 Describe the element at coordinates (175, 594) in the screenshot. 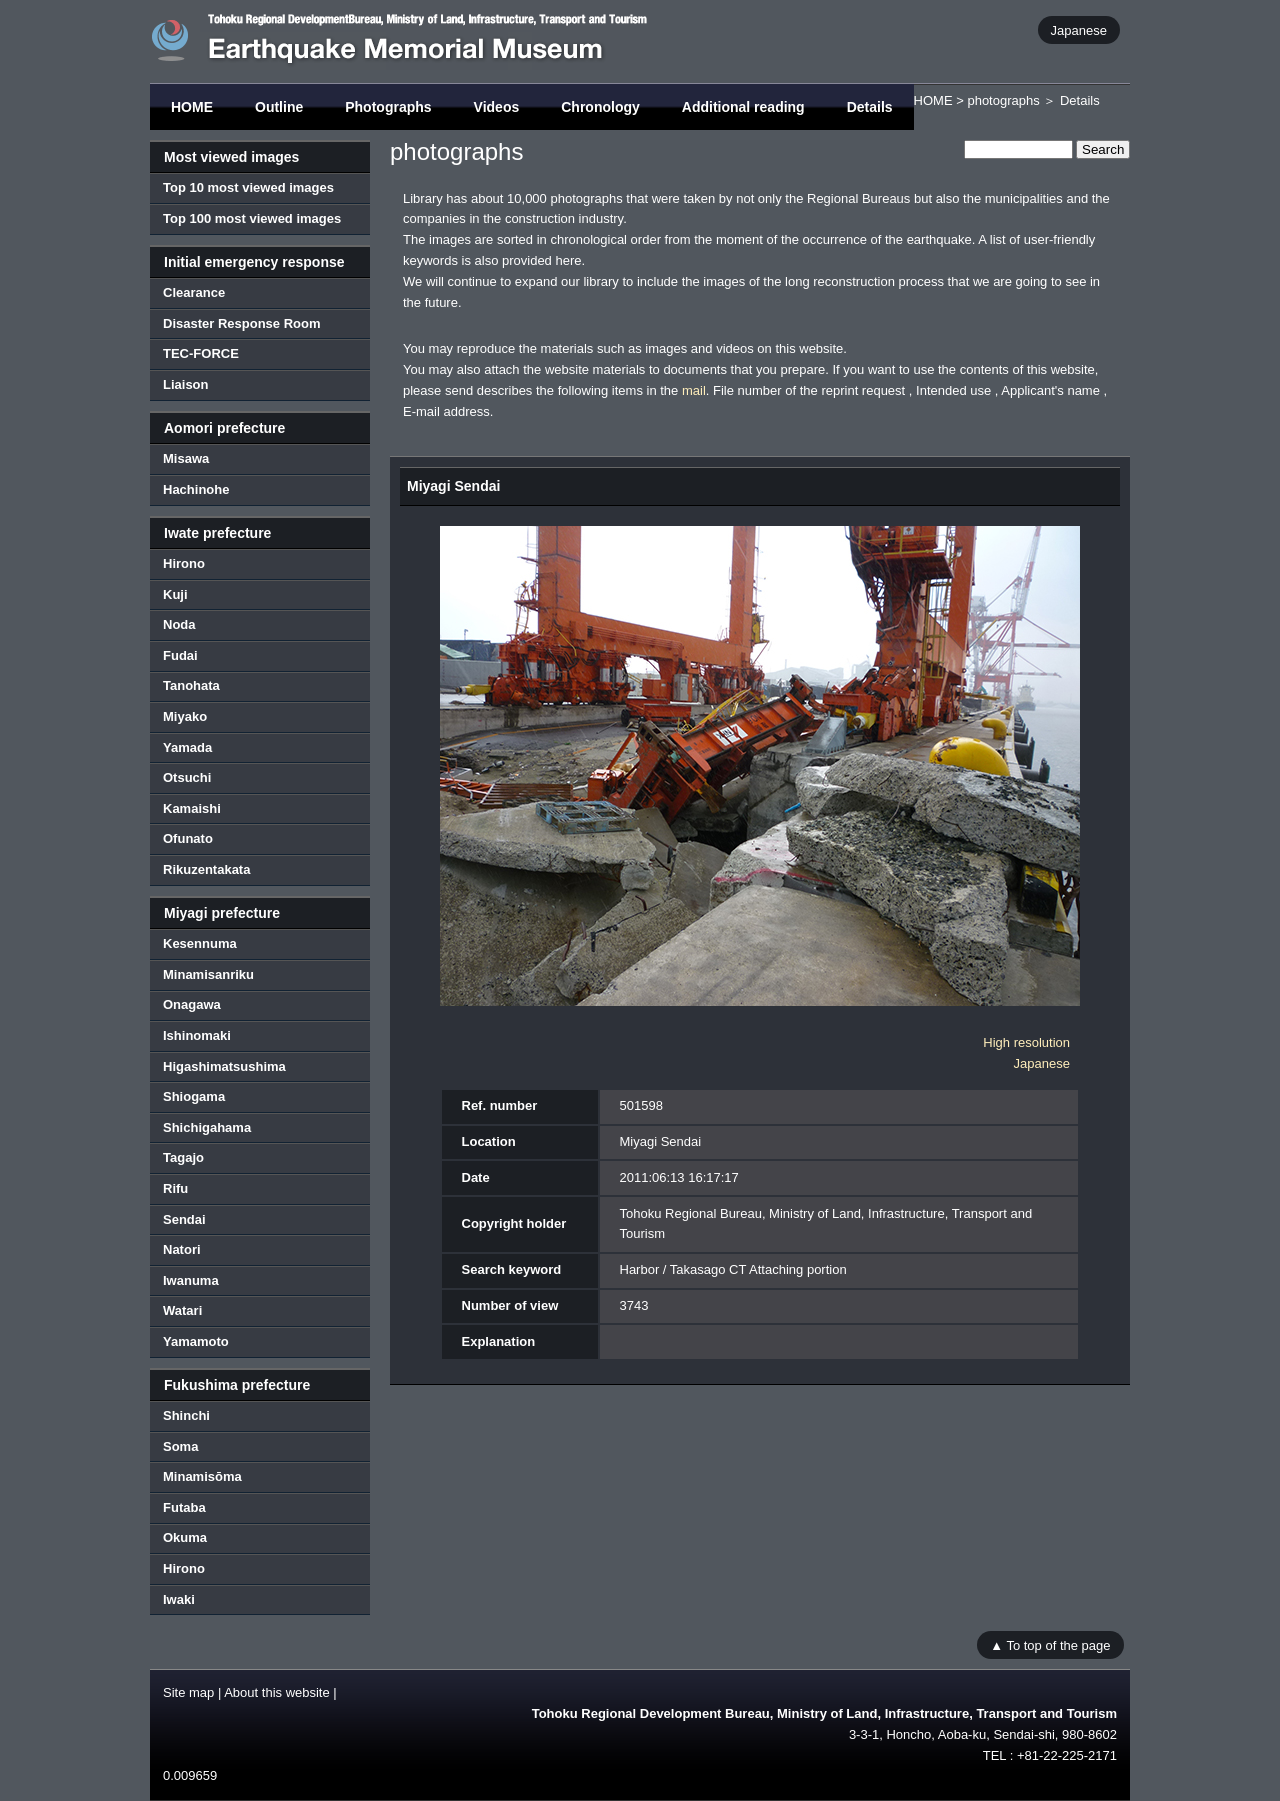

I see `Kuji` at that location.